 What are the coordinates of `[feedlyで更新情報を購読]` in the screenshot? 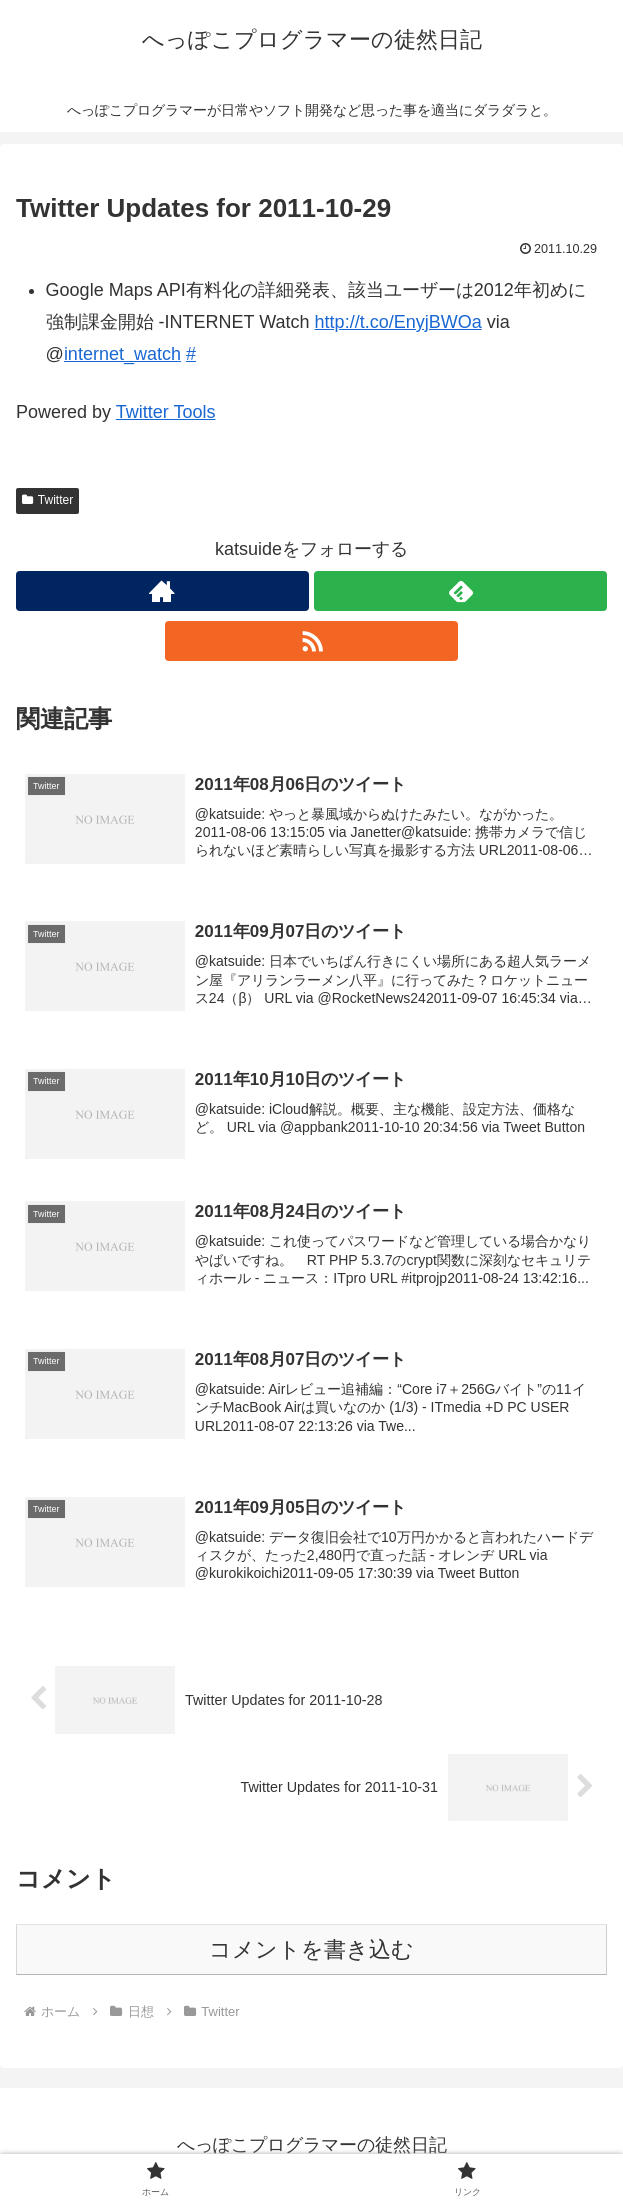 It's located at (460, 591).